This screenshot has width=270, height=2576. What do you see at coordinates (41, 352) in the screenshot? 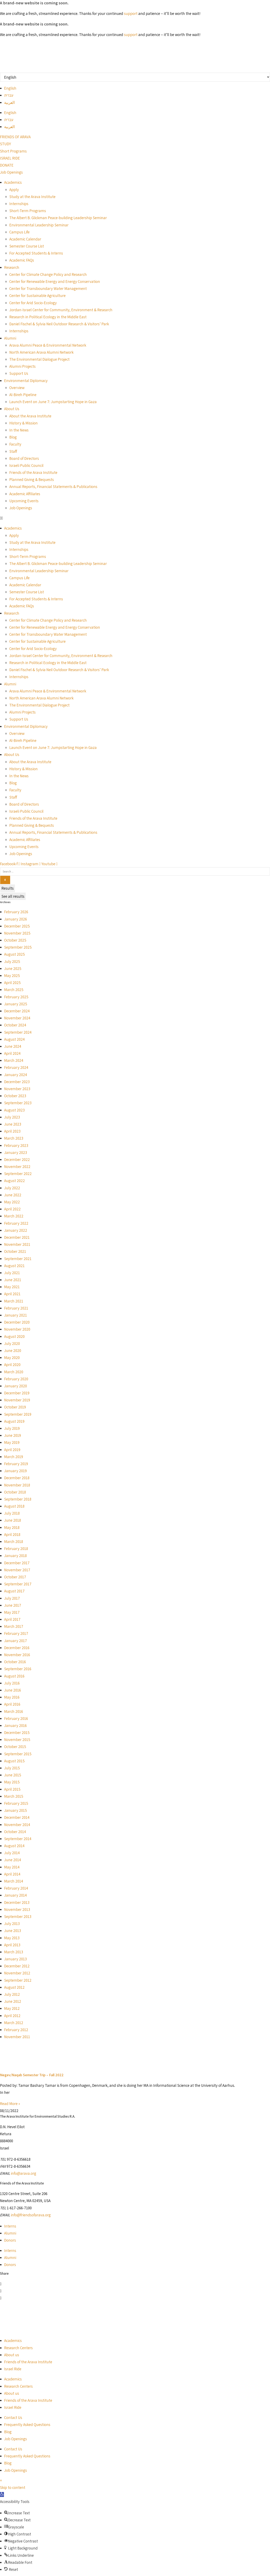
I see `North American Arava Alumni Network` at bounding box center [41, 352].